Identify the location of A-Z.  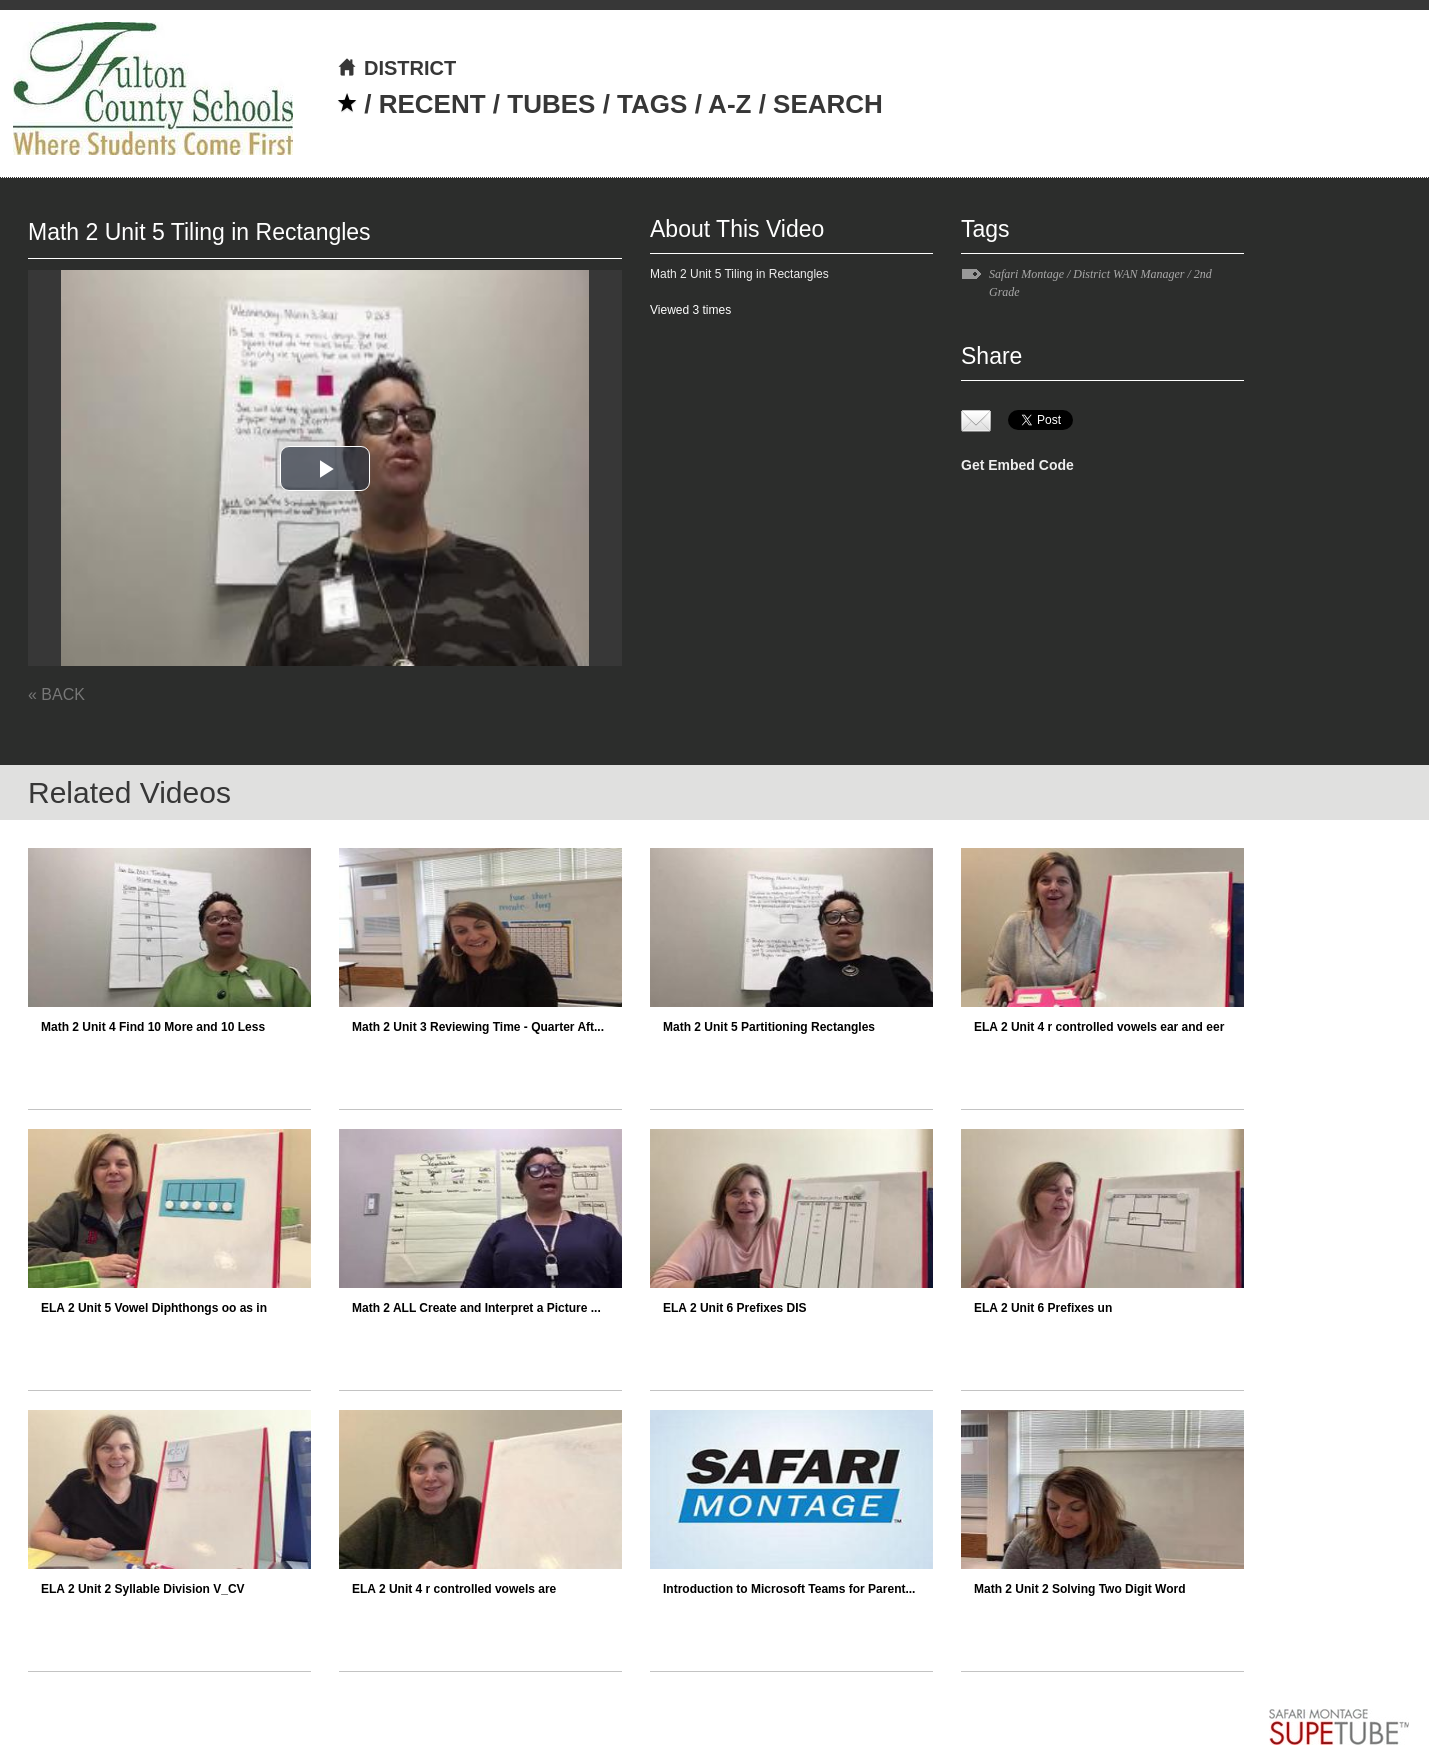
(729, 104).